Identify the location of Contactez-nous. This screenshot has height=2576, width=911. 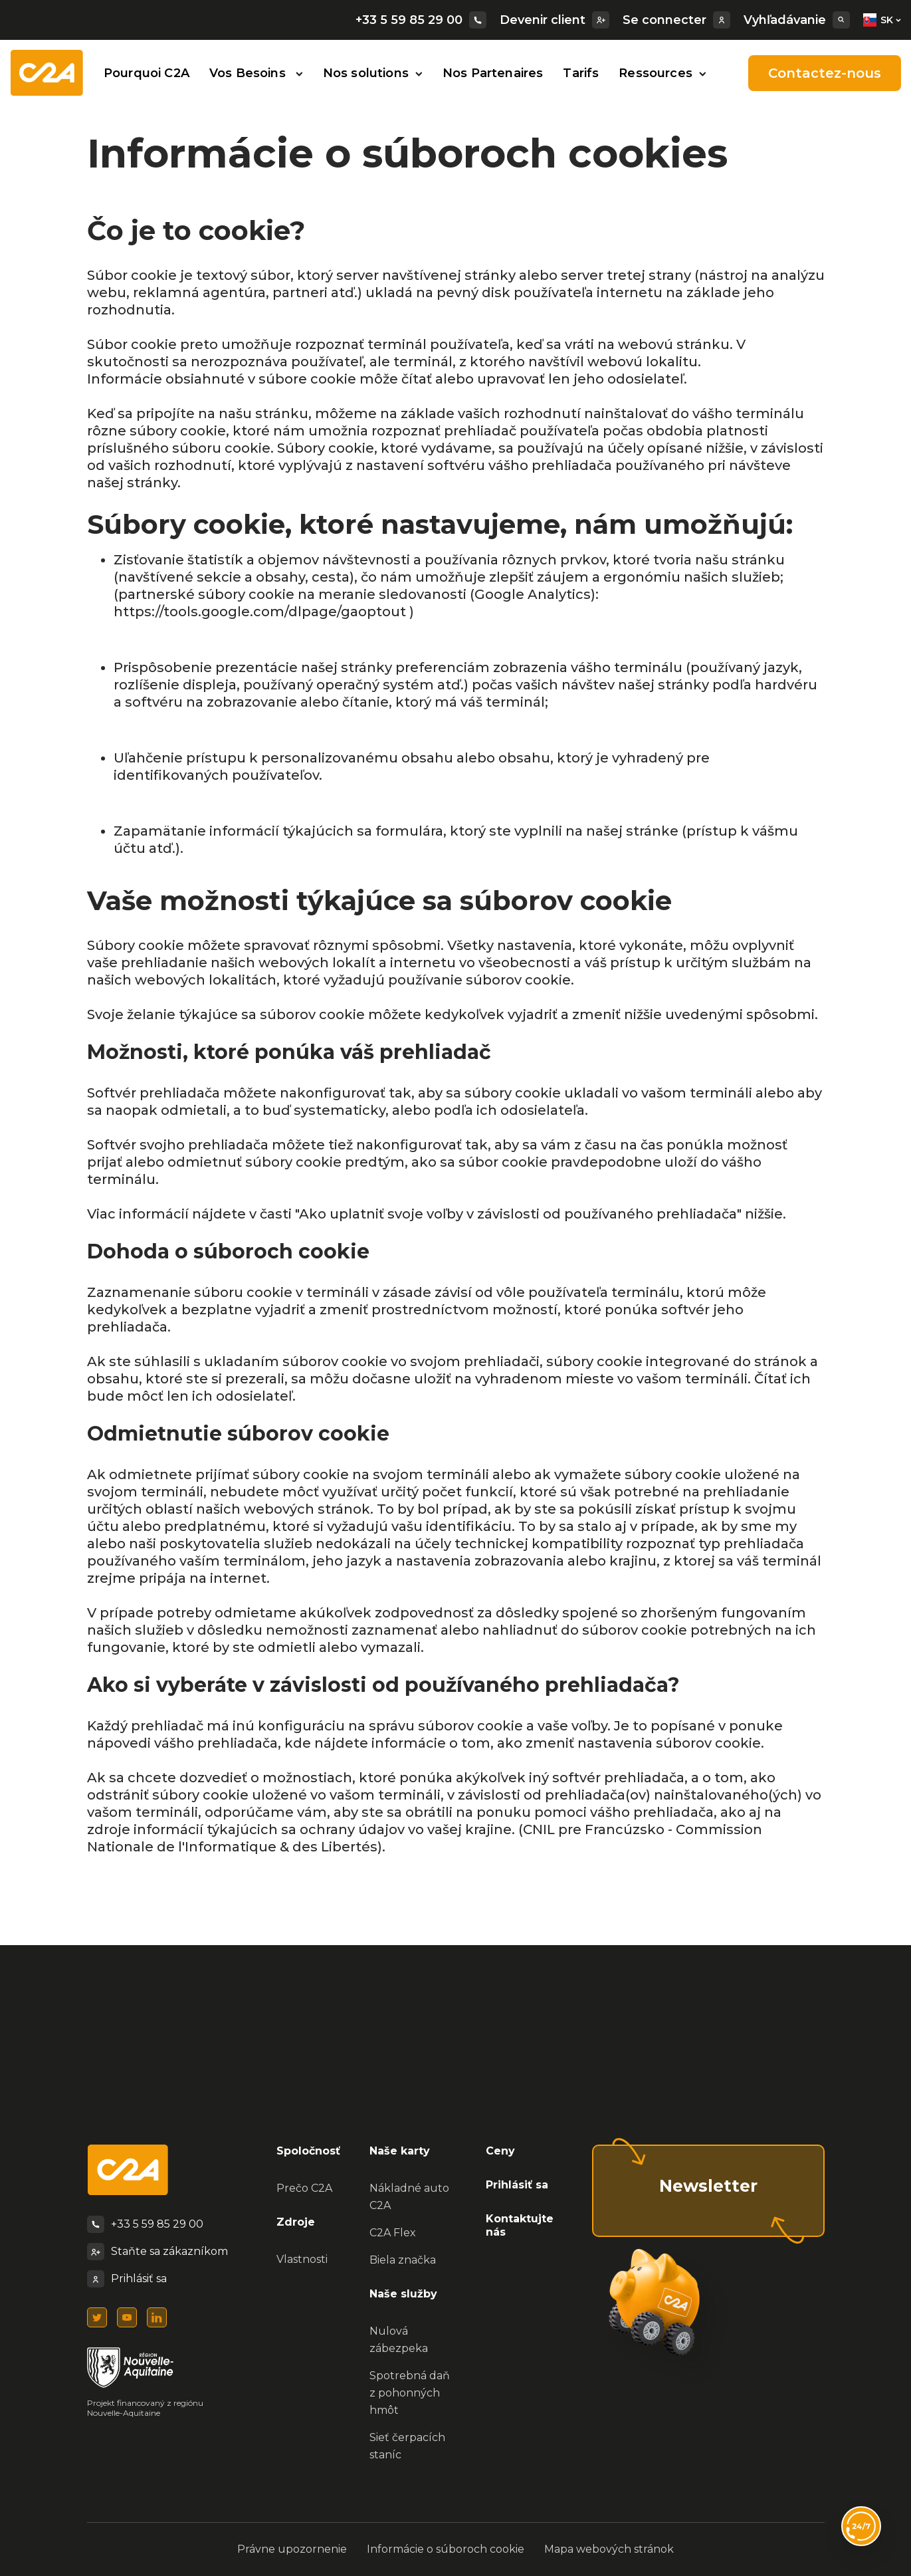
(824, 73).